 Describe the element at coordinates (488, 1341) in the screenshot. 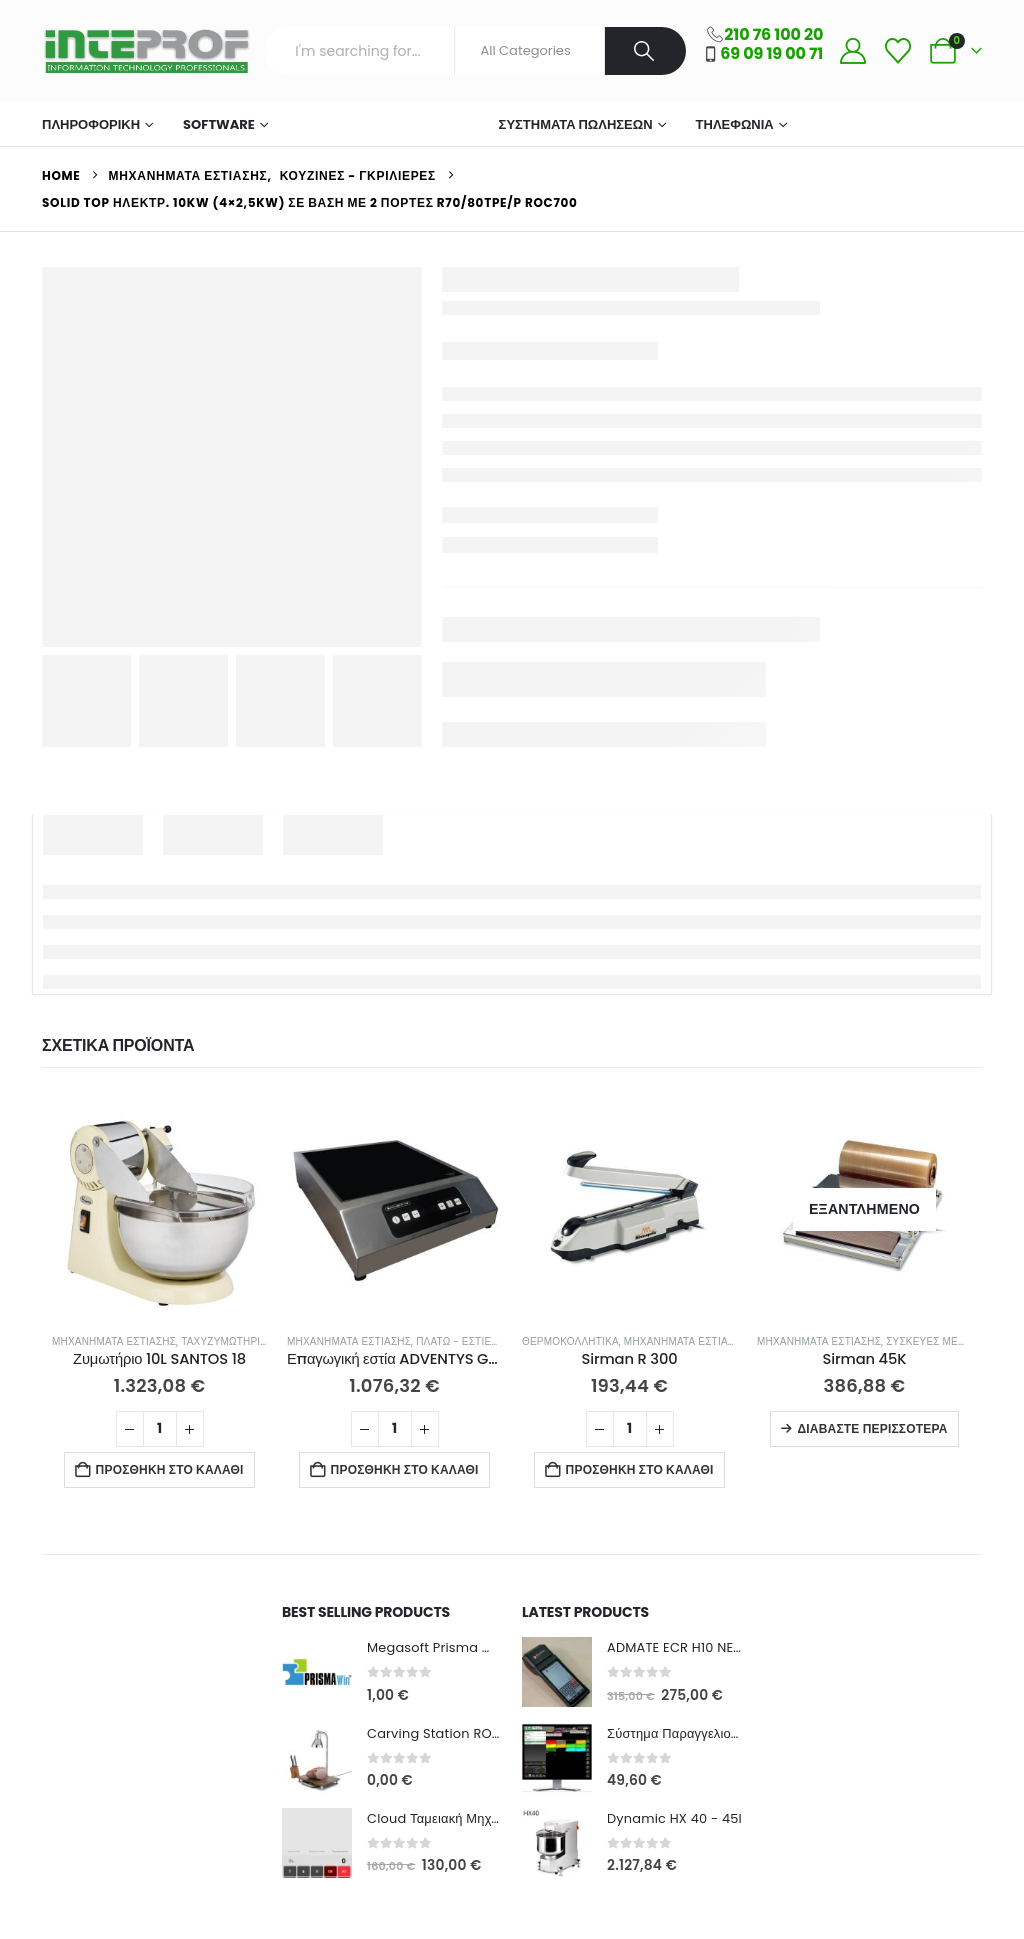

I see `Πλατώ - Εστίες Ψησίματος` at that location.